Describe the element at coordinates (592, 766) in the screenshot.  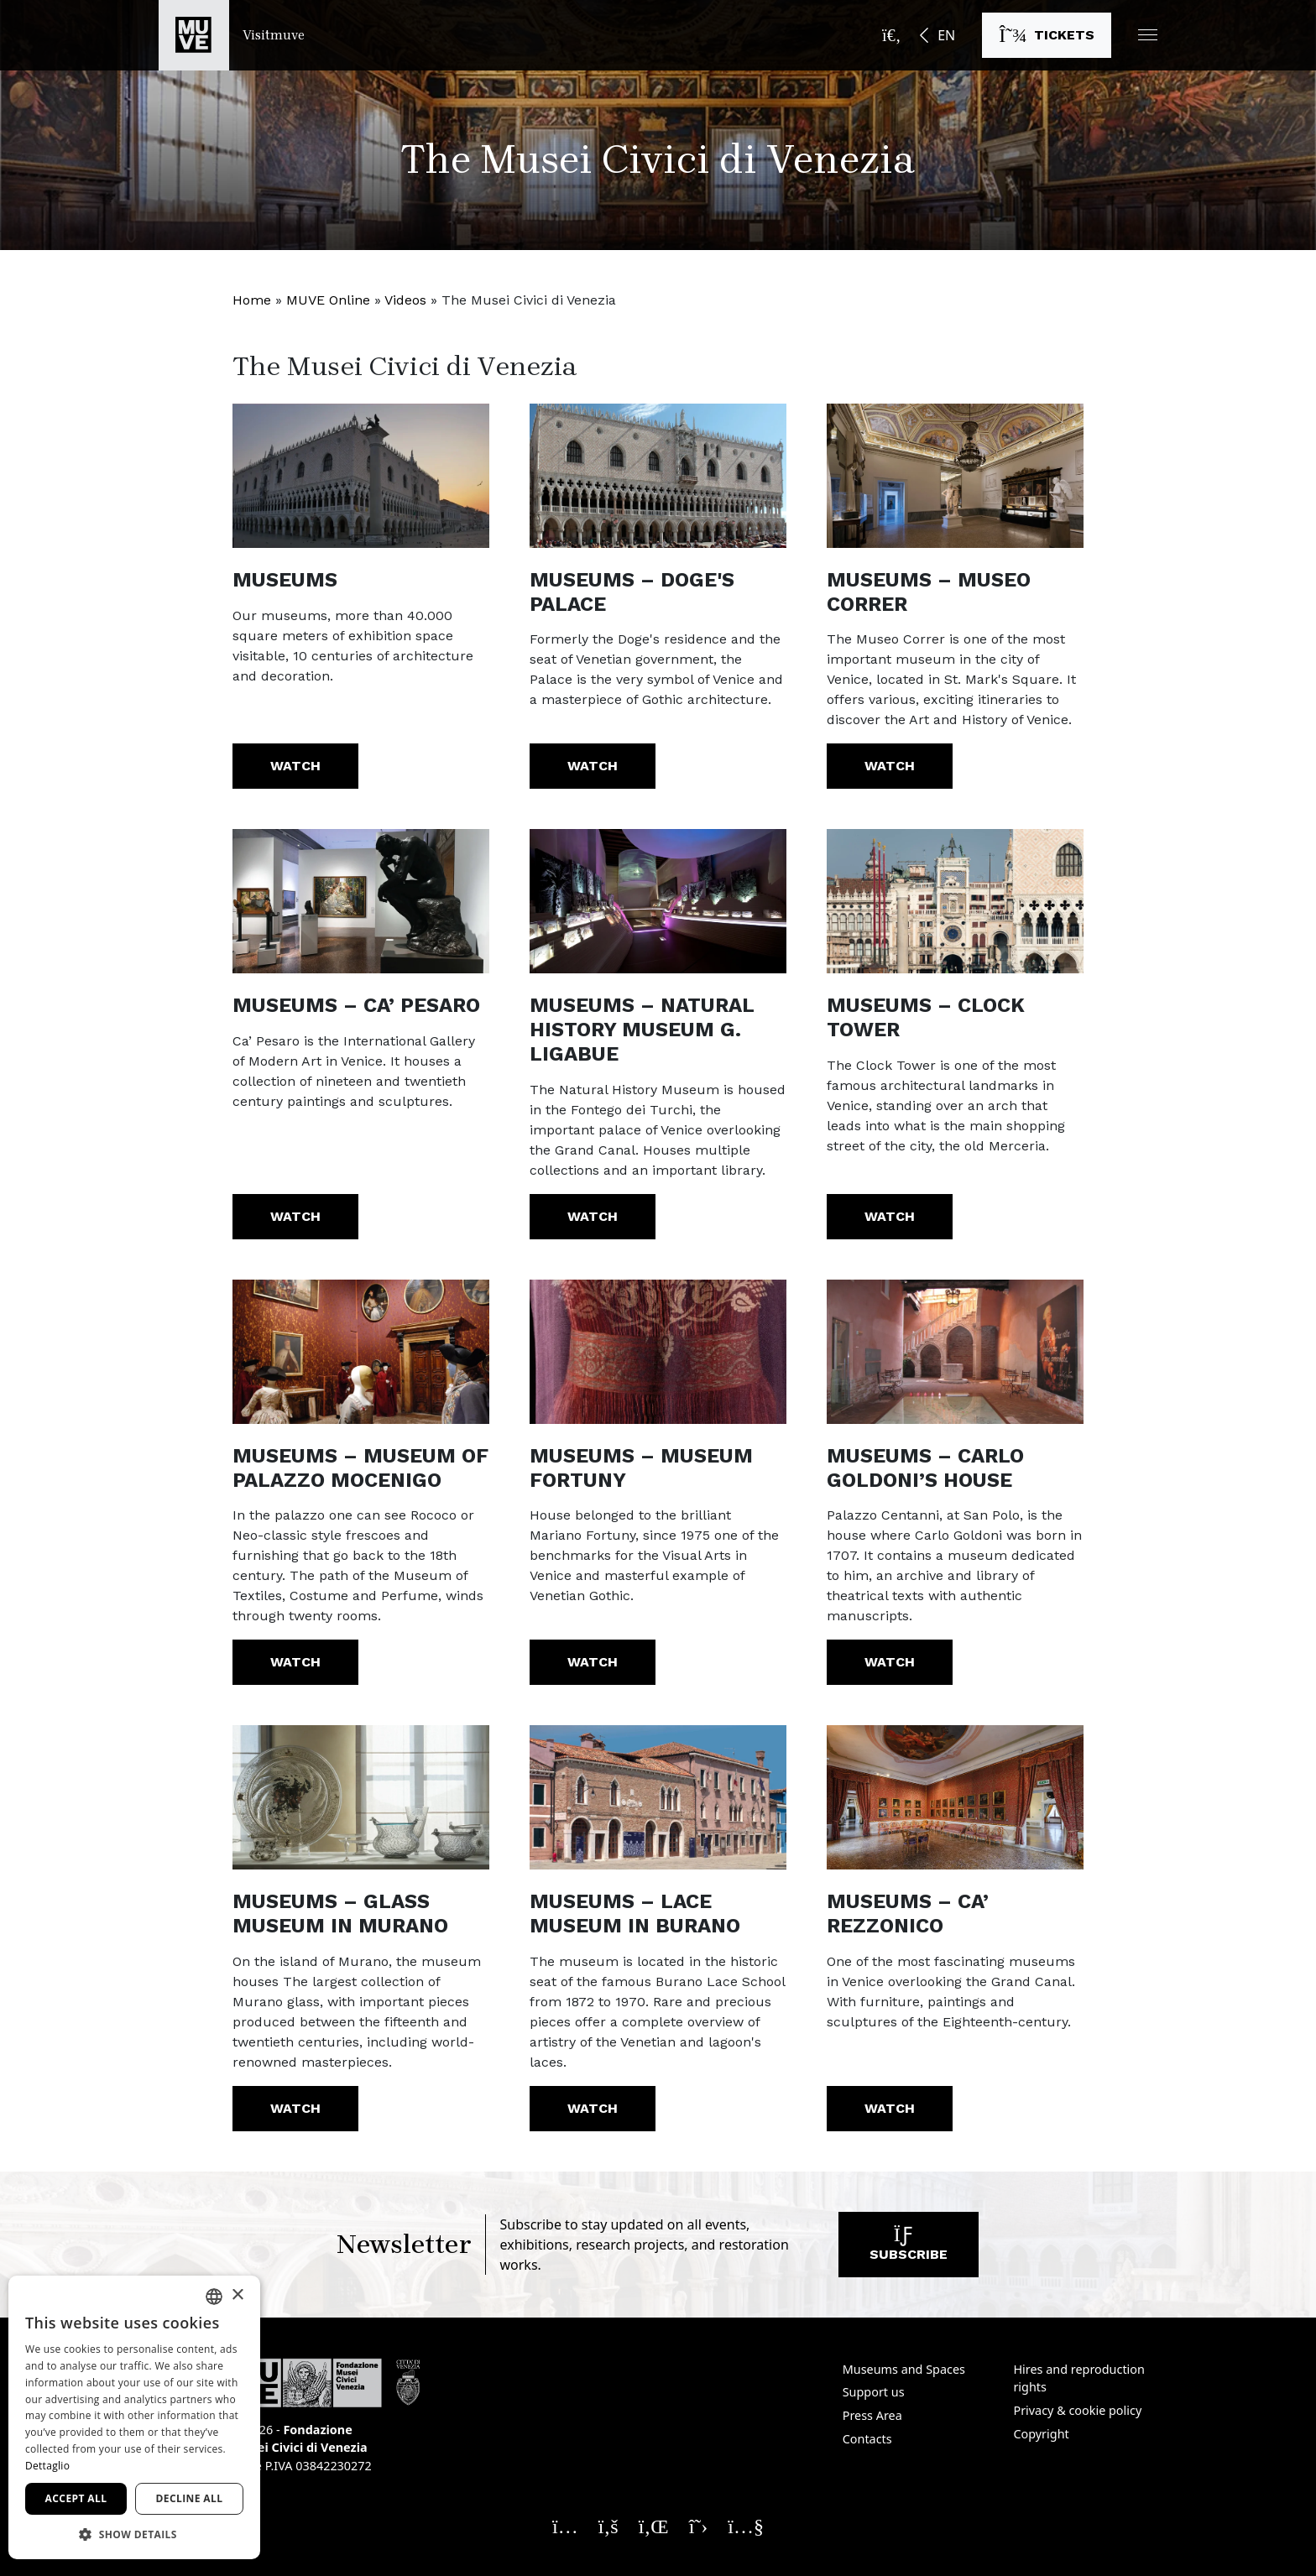
I see `Watch [Museums – Doge's Palace. Watch the video]` at that location.